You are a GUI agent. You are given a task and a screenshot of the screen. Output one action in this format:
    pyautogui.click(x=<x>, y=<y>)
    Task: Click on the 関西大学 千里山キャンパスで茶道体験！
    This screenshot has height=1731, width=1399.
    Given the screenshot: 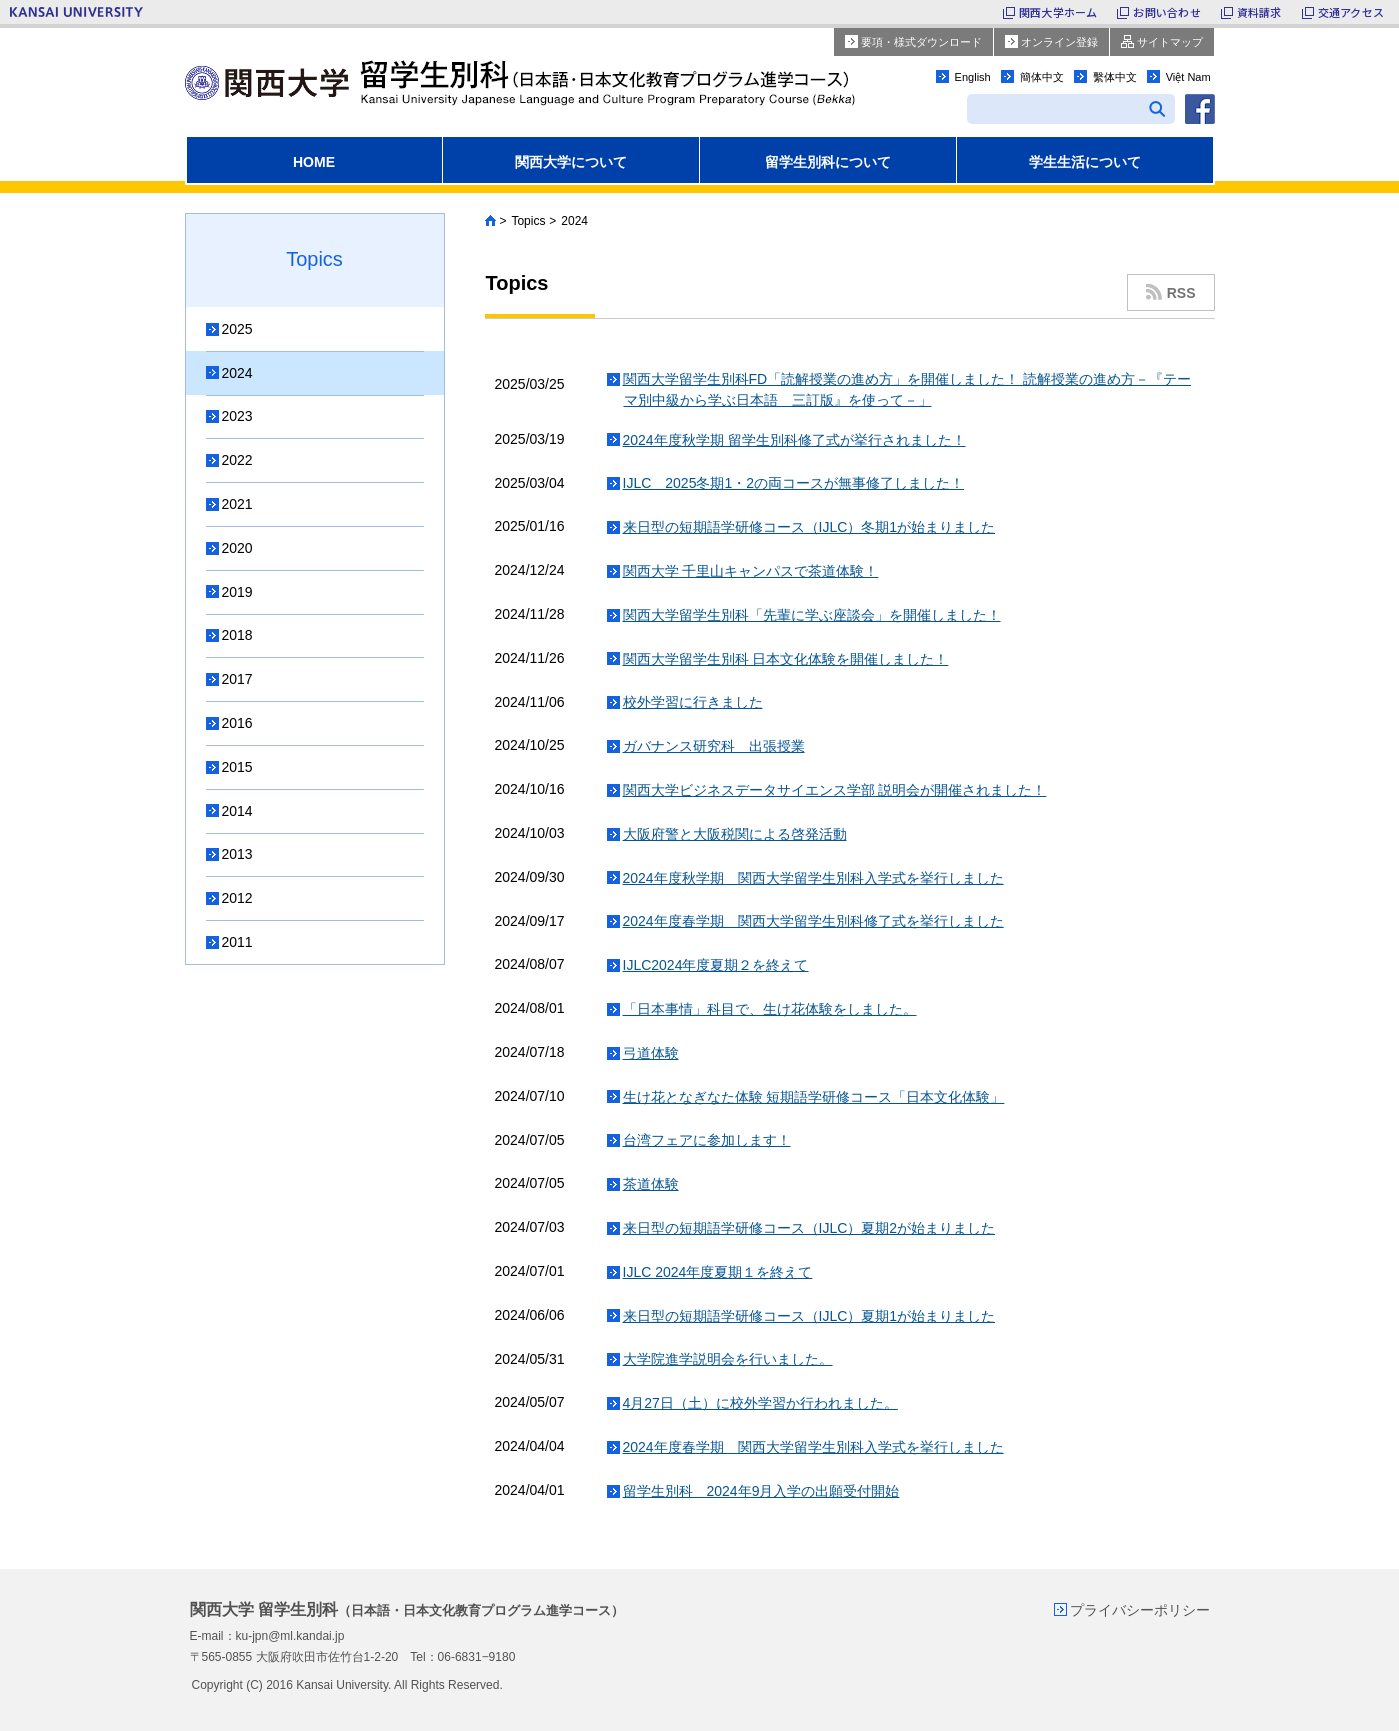 What is the action you would take?
    pyautogui.click(x=751, y=571)
    